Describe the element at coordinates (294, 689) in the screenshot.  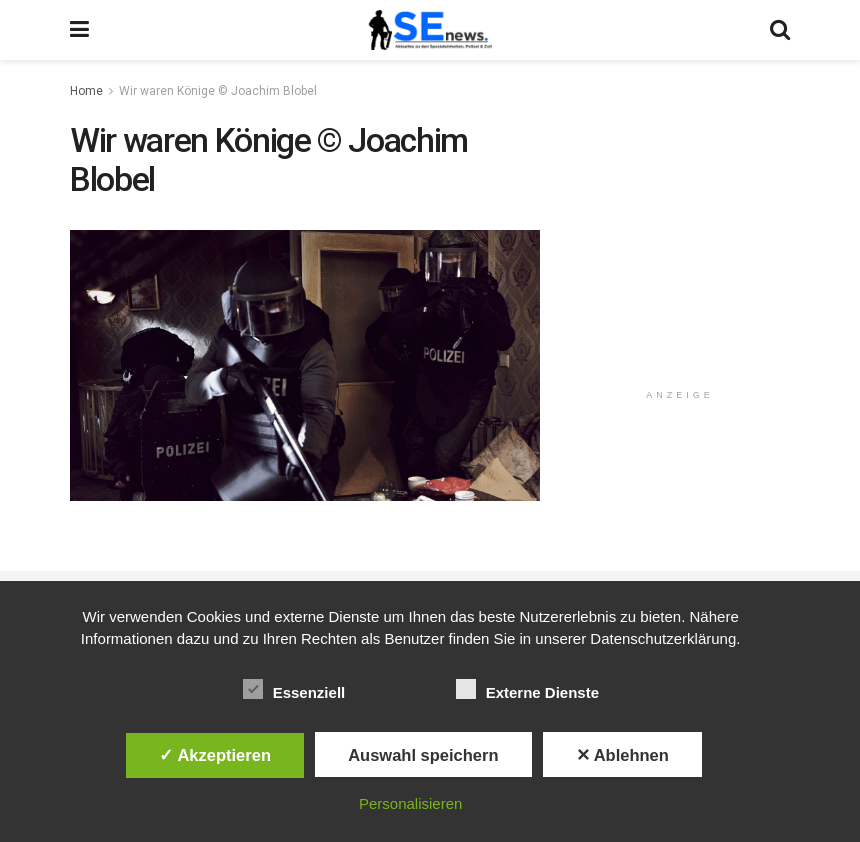
I see `Essenziell` at that location.